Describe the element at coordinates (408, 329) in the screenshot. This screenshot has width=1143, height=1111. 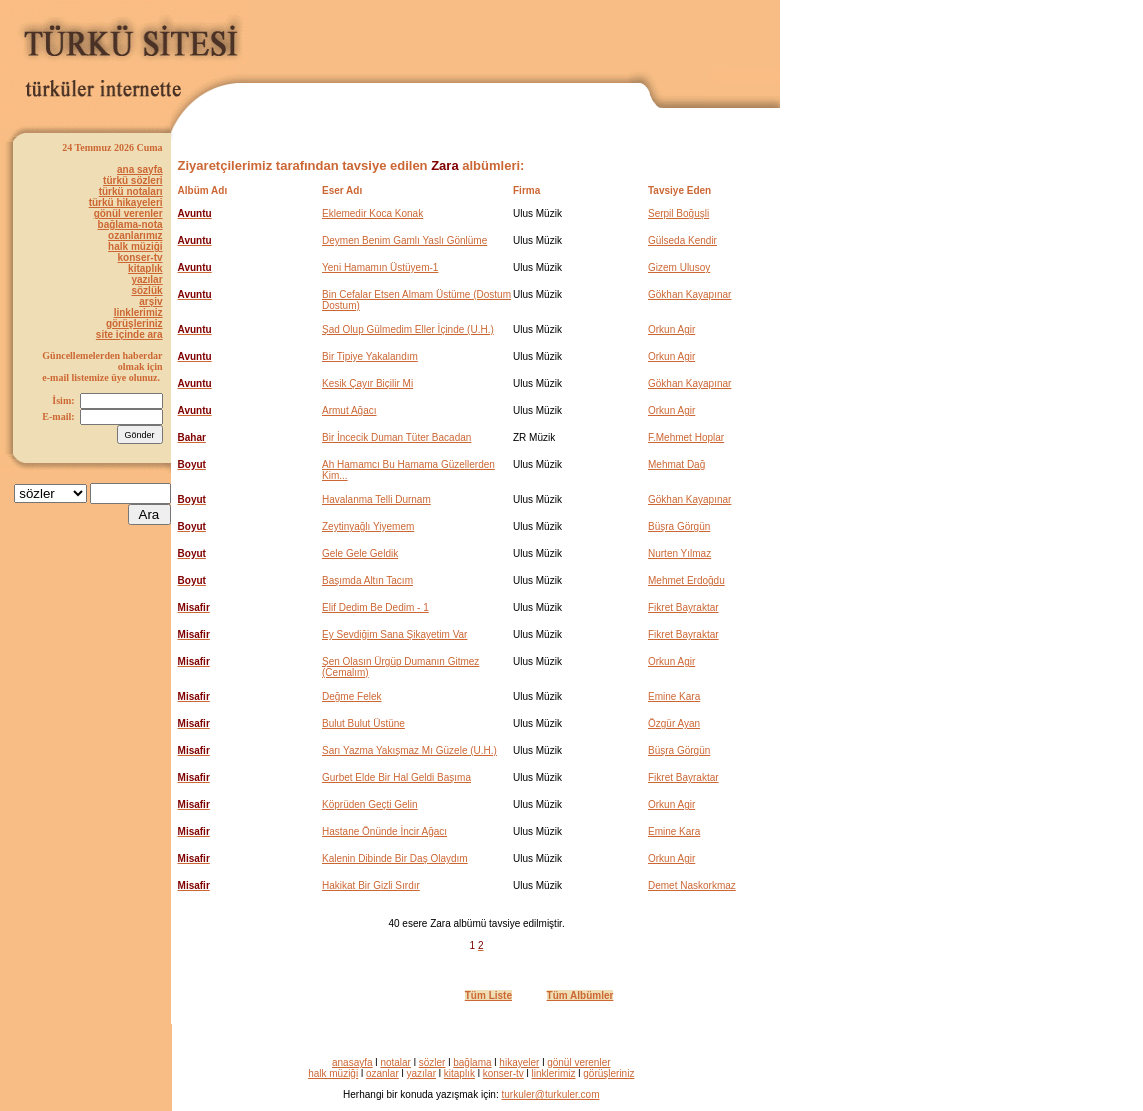
I see `Şad Olup Gülmedim Eller İçinde (U.H.)` at that location.